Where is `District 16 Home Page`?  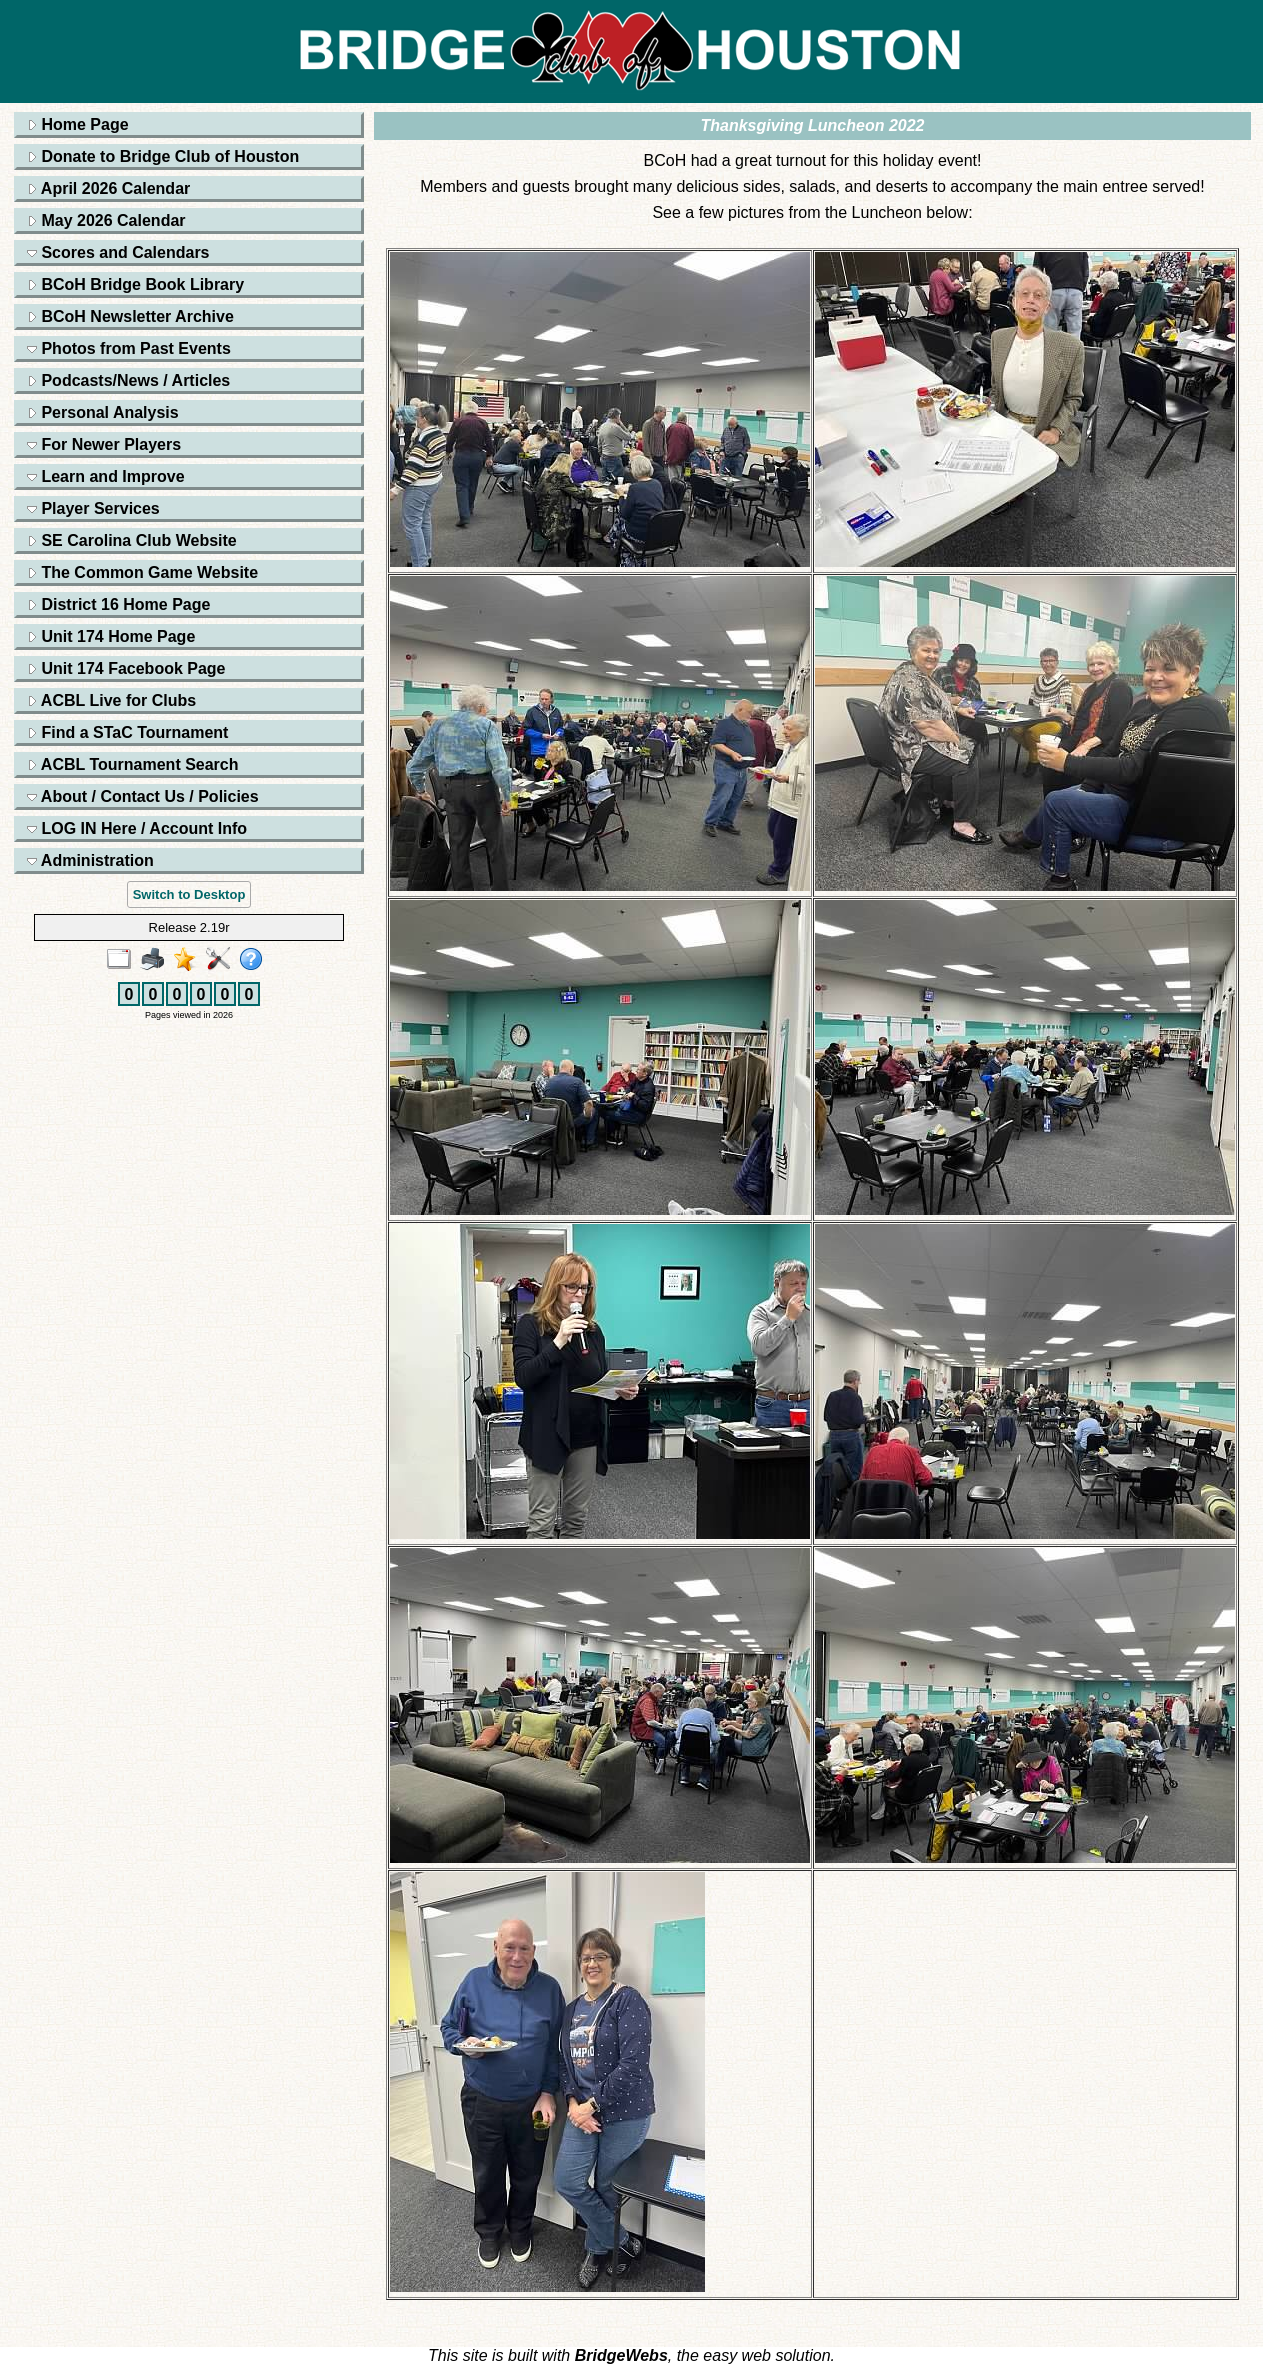 District 16 Home Page is located at coordinates (118, 604).